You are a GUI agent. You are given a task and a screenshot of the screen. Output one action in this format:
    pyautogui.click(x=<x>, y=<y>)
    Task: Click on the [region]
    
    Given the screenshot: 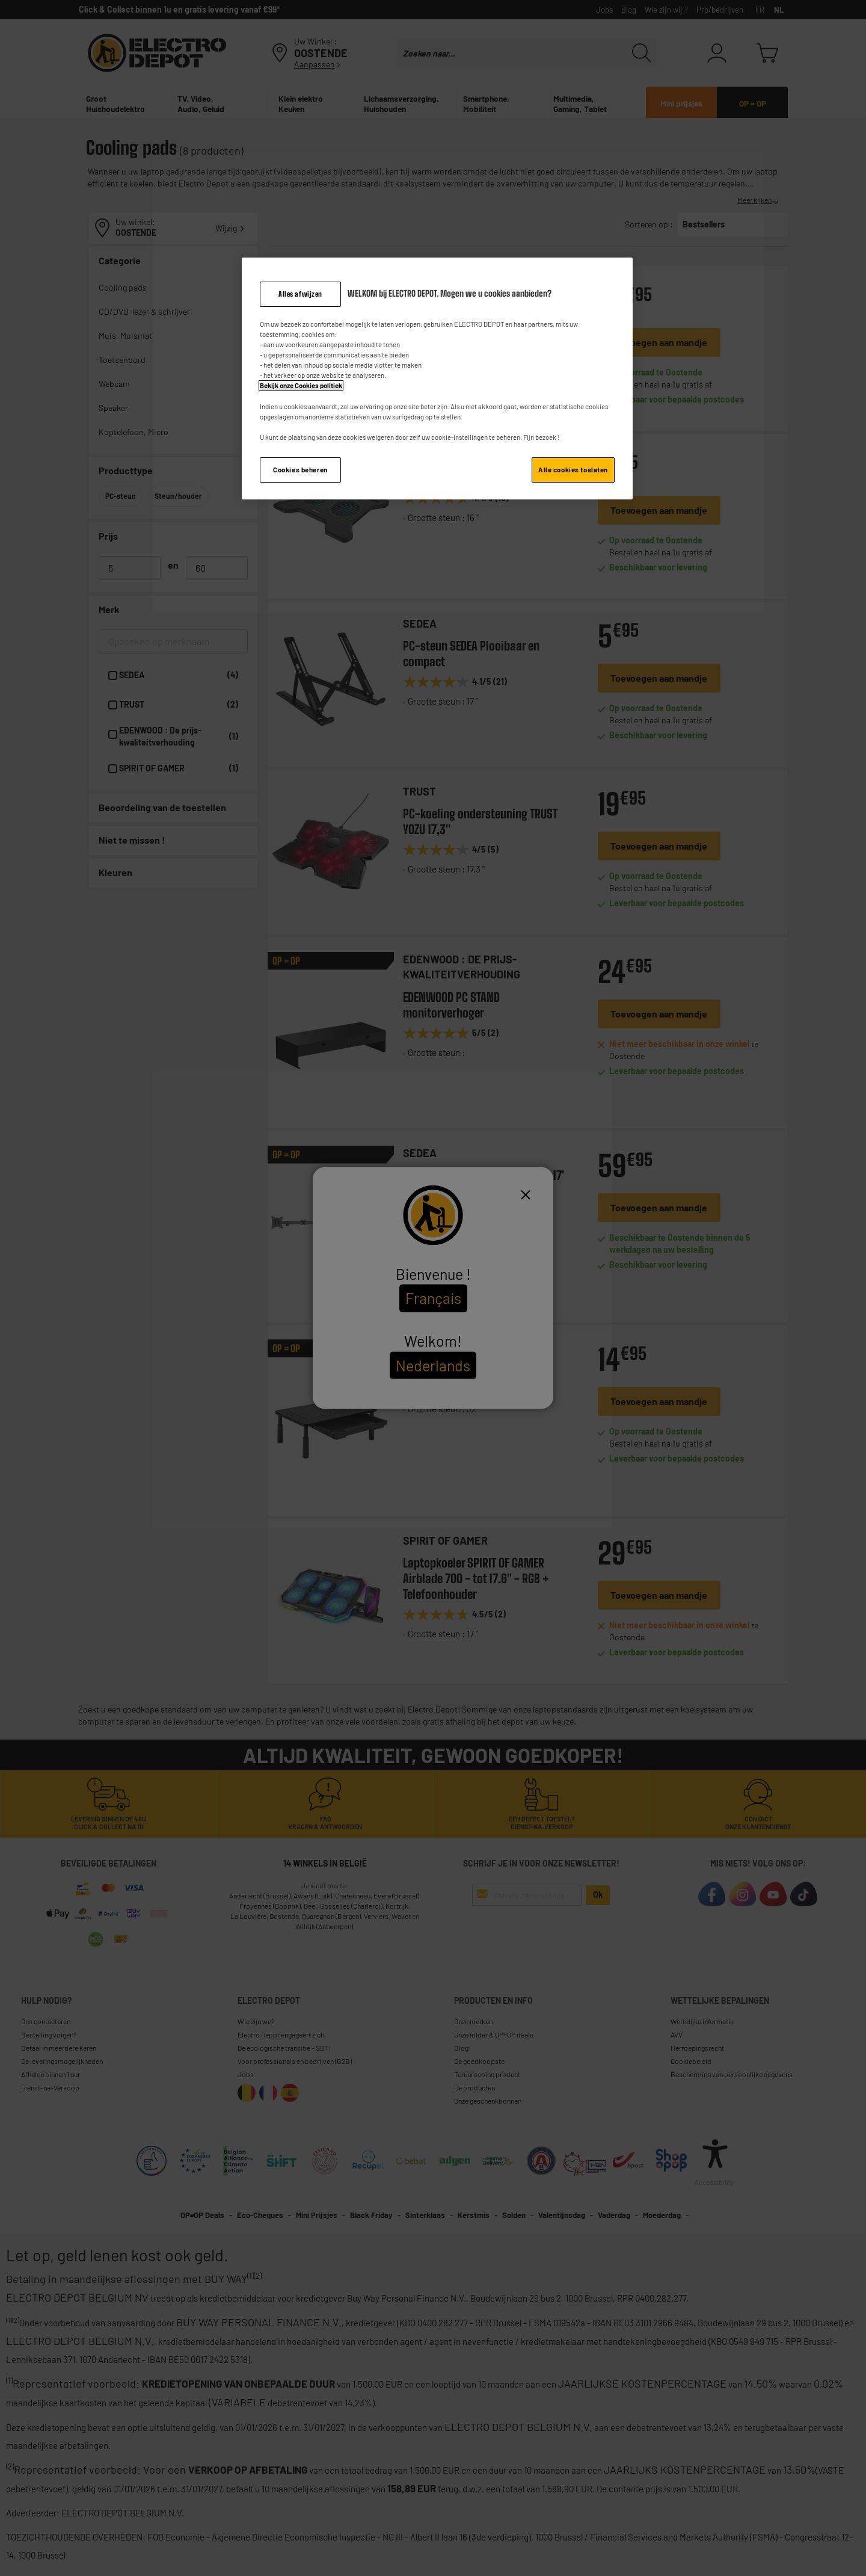 What is the action you would take?
    pyautogui.click(x=437, y=378)
    